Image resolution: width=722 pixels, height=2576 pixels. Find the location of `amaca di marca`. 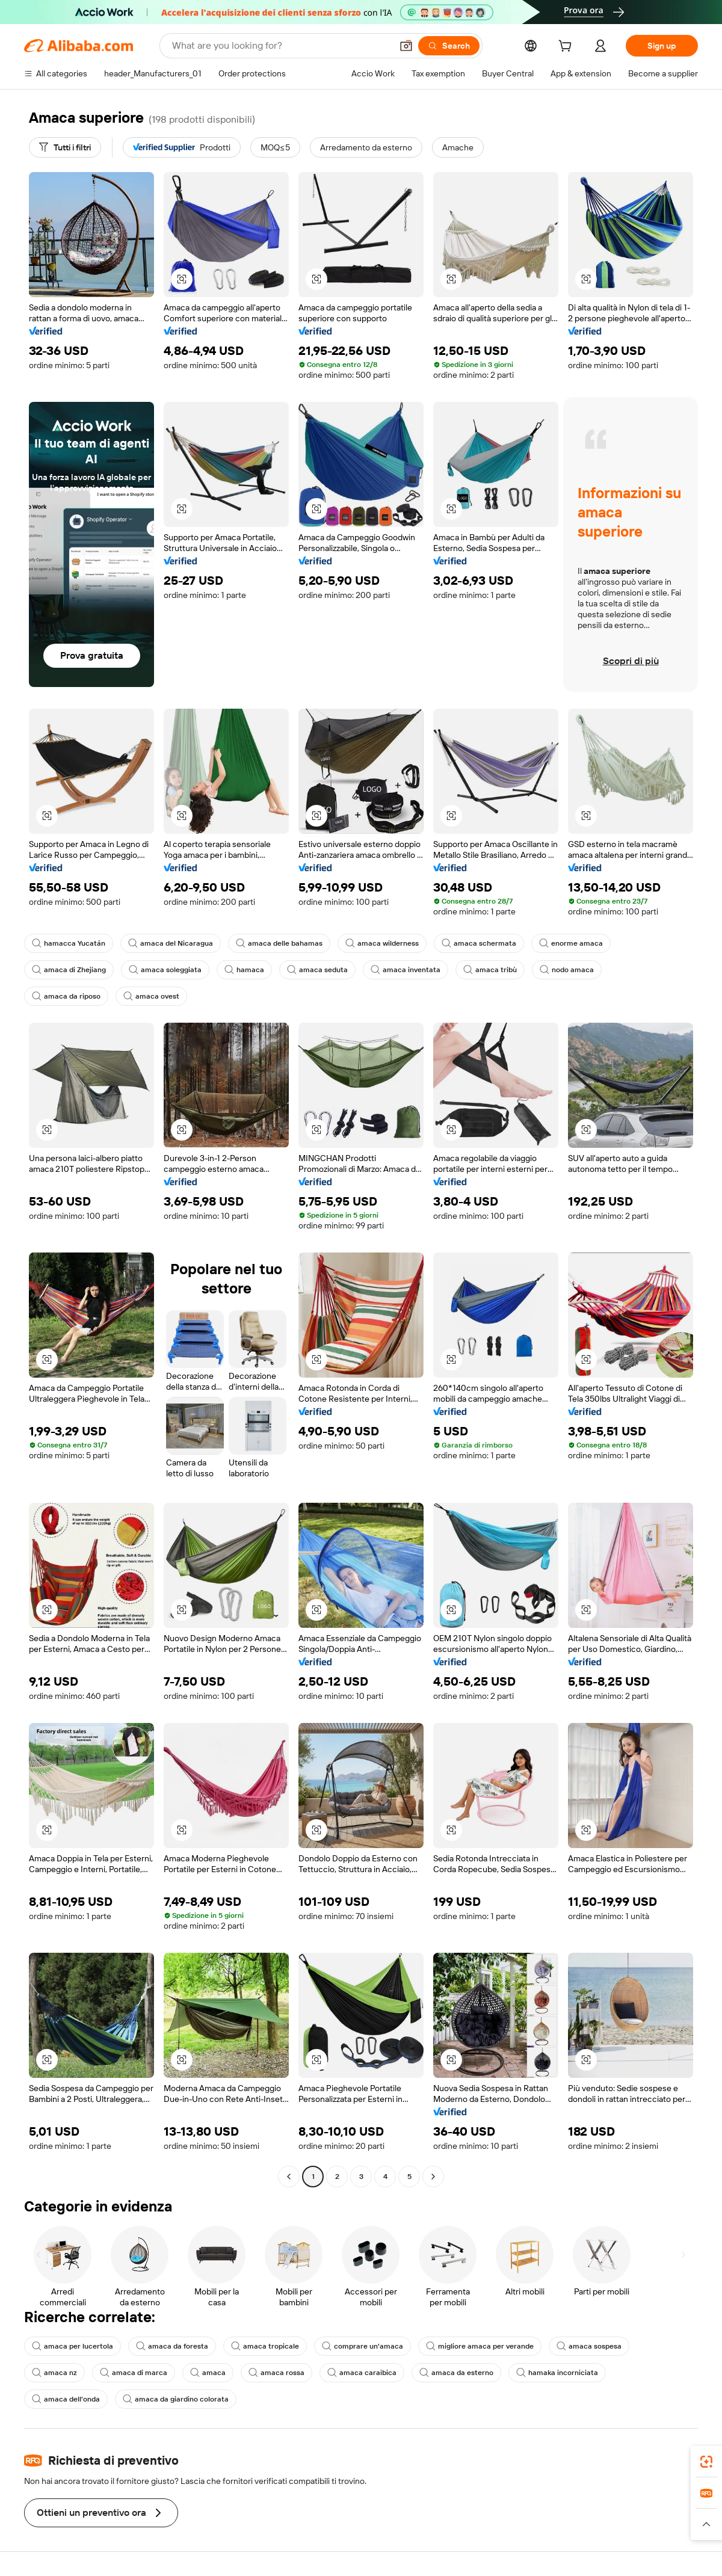

amaca di marca is located at coordinates (133, 2372).